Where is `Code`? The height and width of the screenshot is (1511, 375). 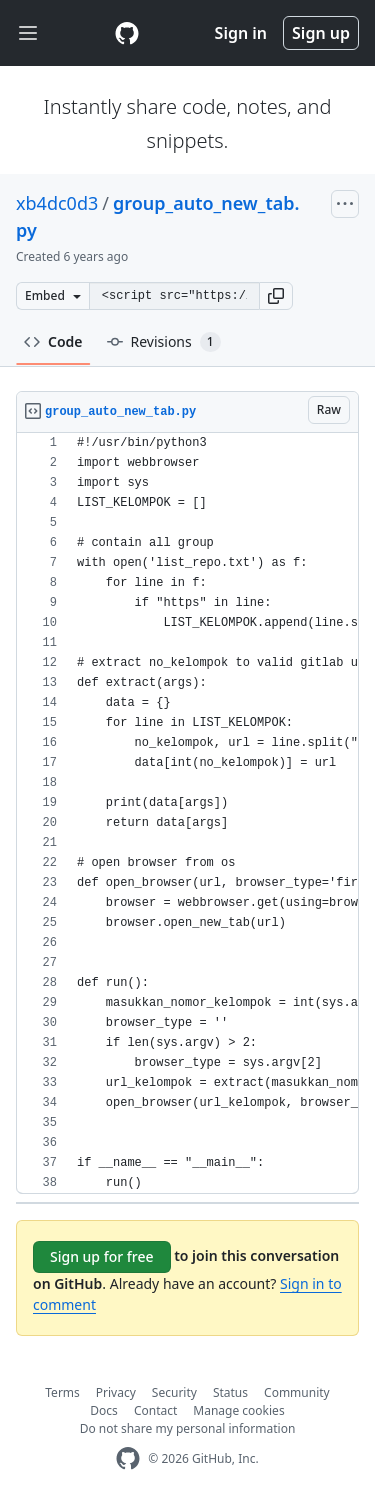
Code is located at coordinates (53, 341).